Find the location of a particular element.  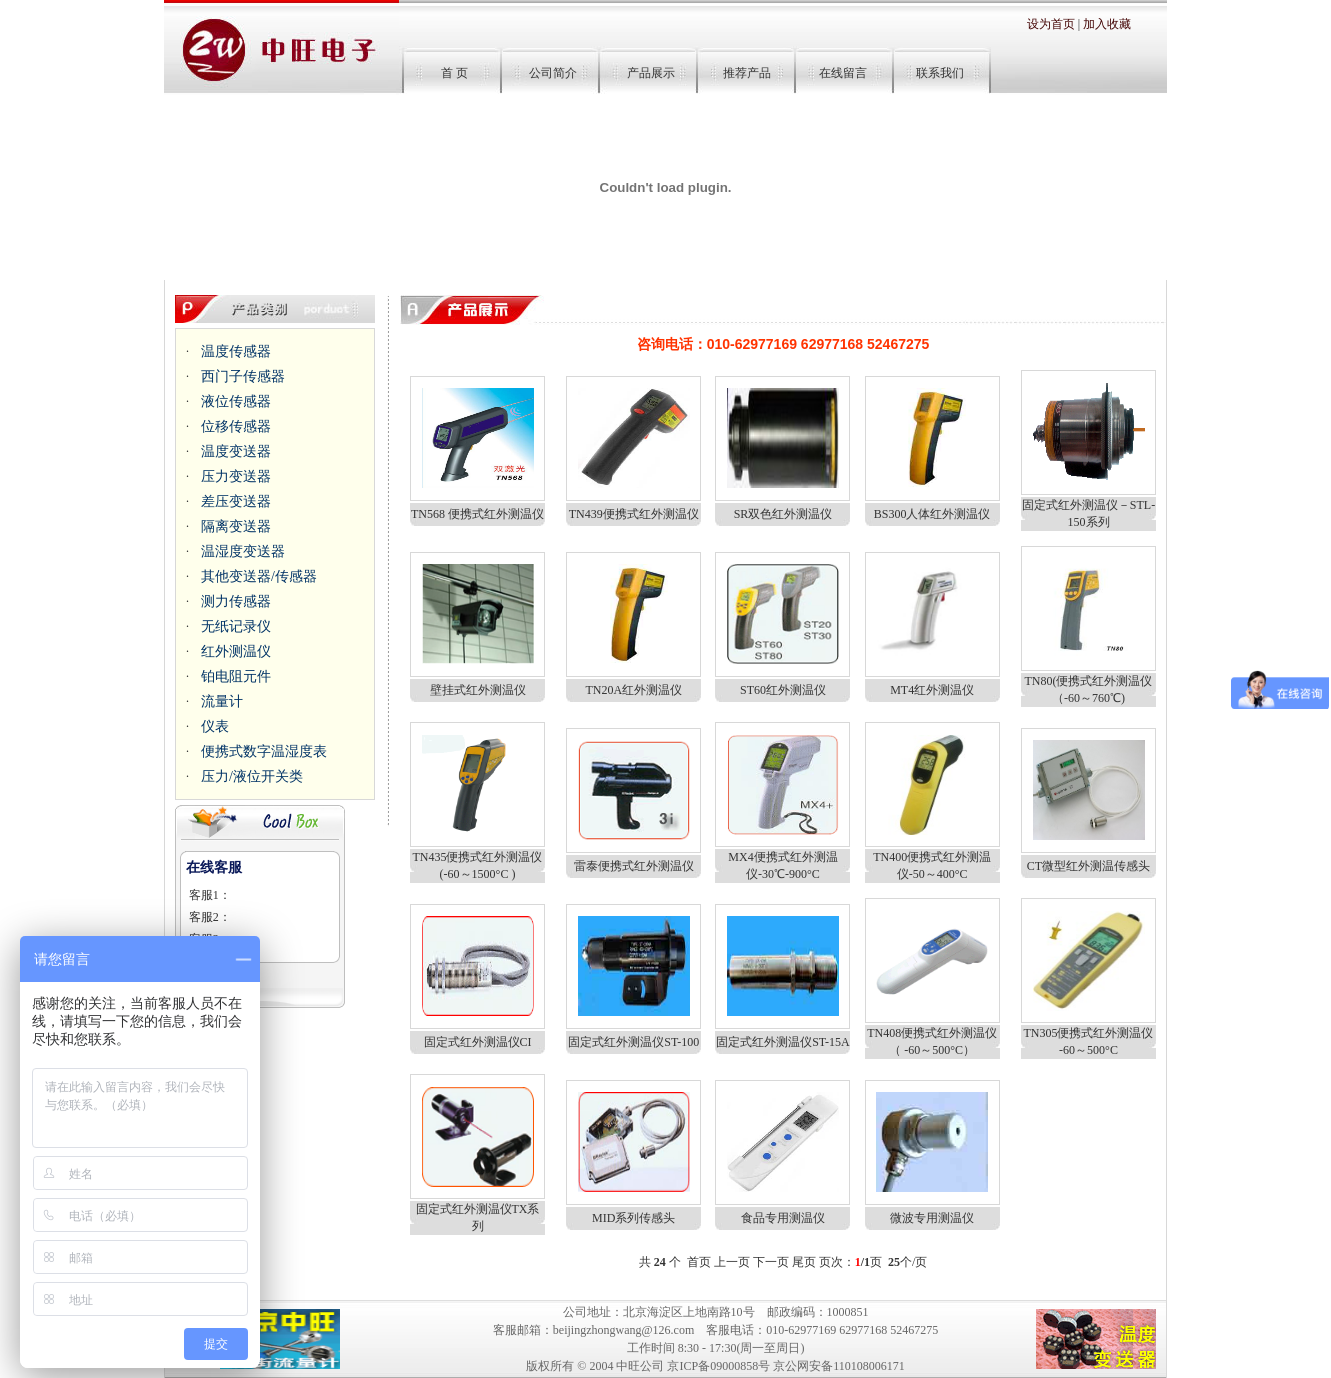

无纸记录仪 is located at coordinates (236, 626).